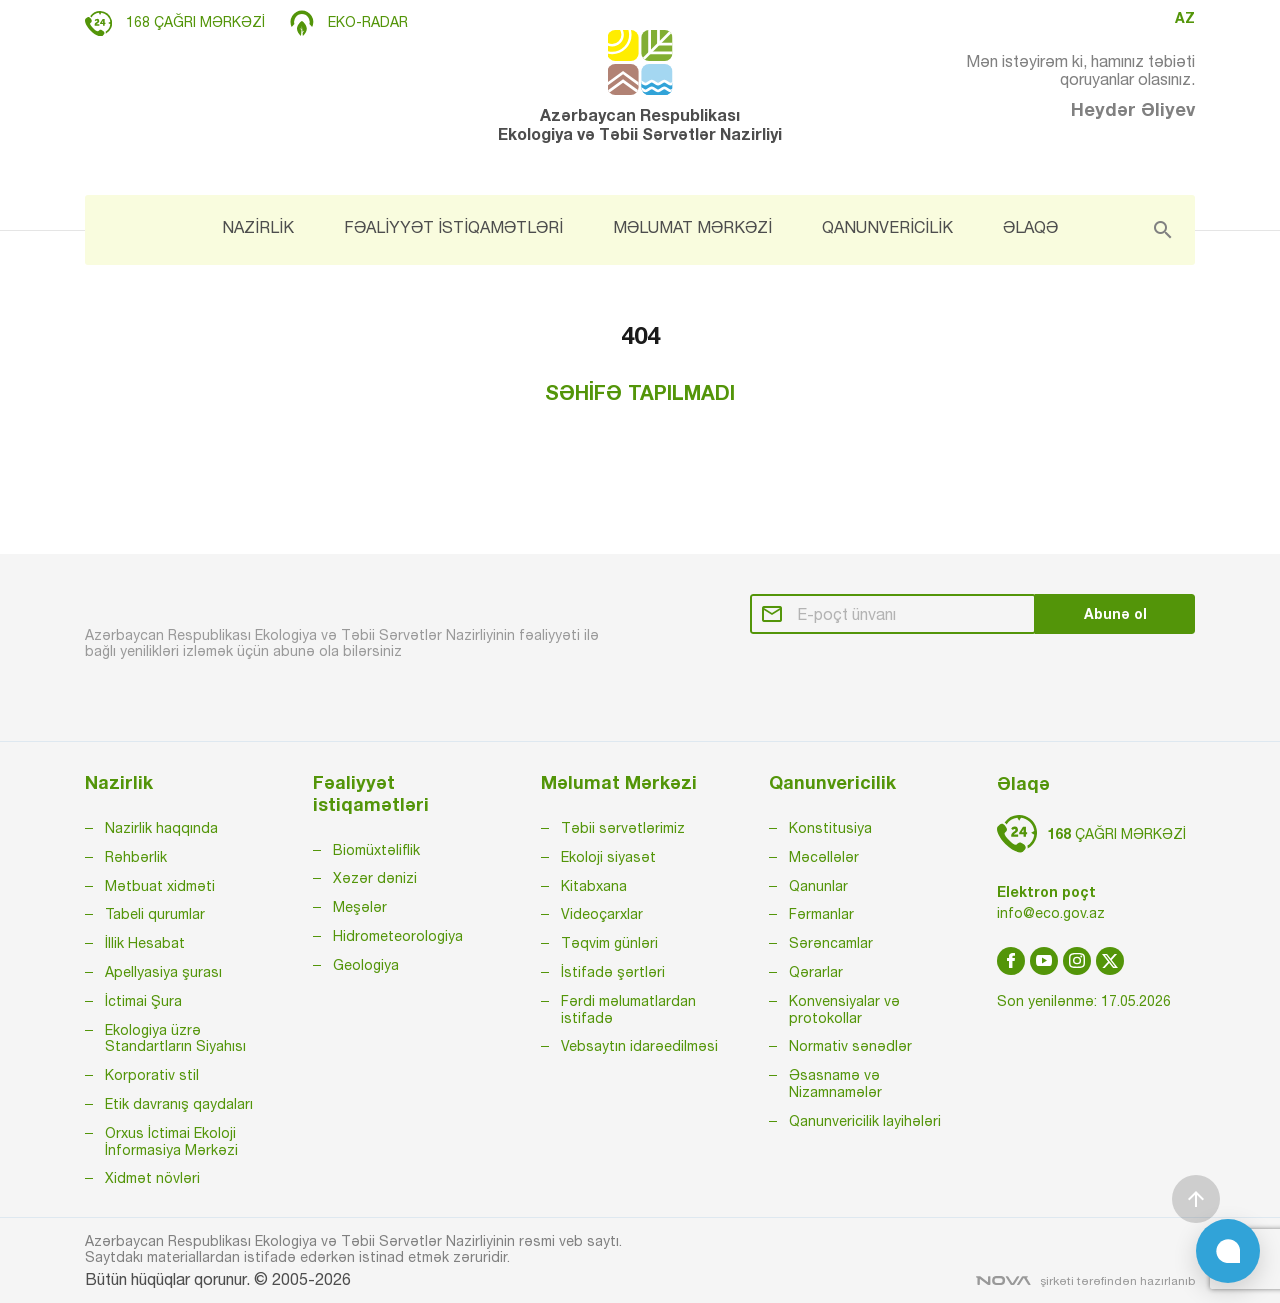 This screenshot has height=1303, width=1280. I want to click on Qərarlar, so click(816, 972).